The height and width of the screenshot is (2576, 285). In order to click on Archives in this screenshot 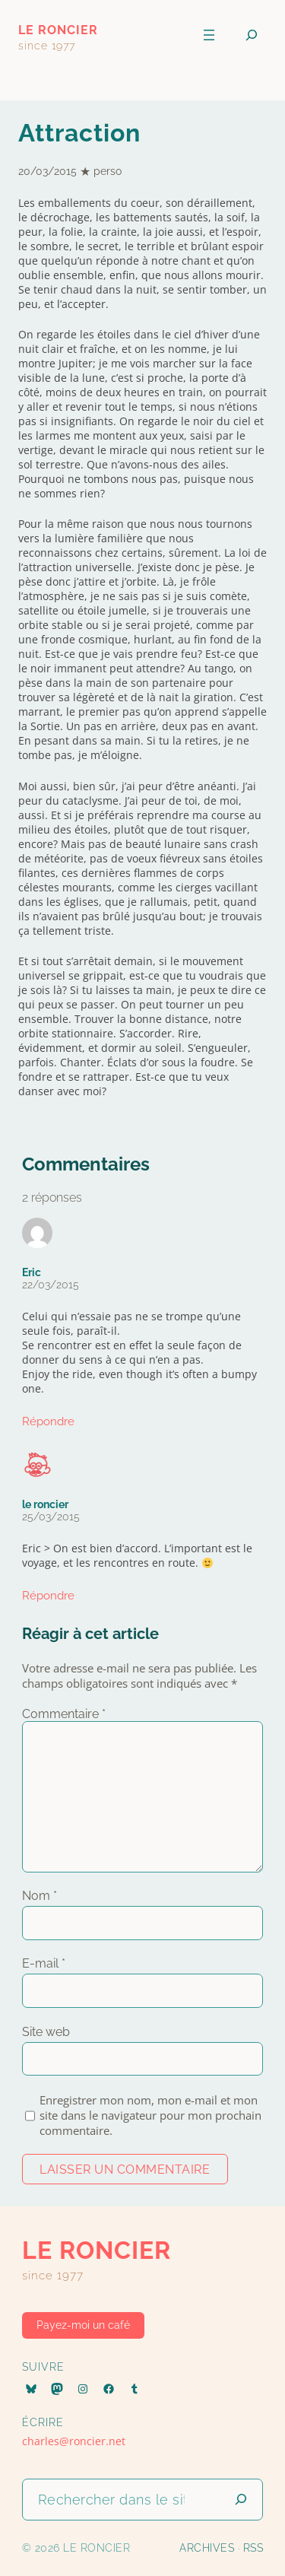, I will do `click(206, 2548)`.